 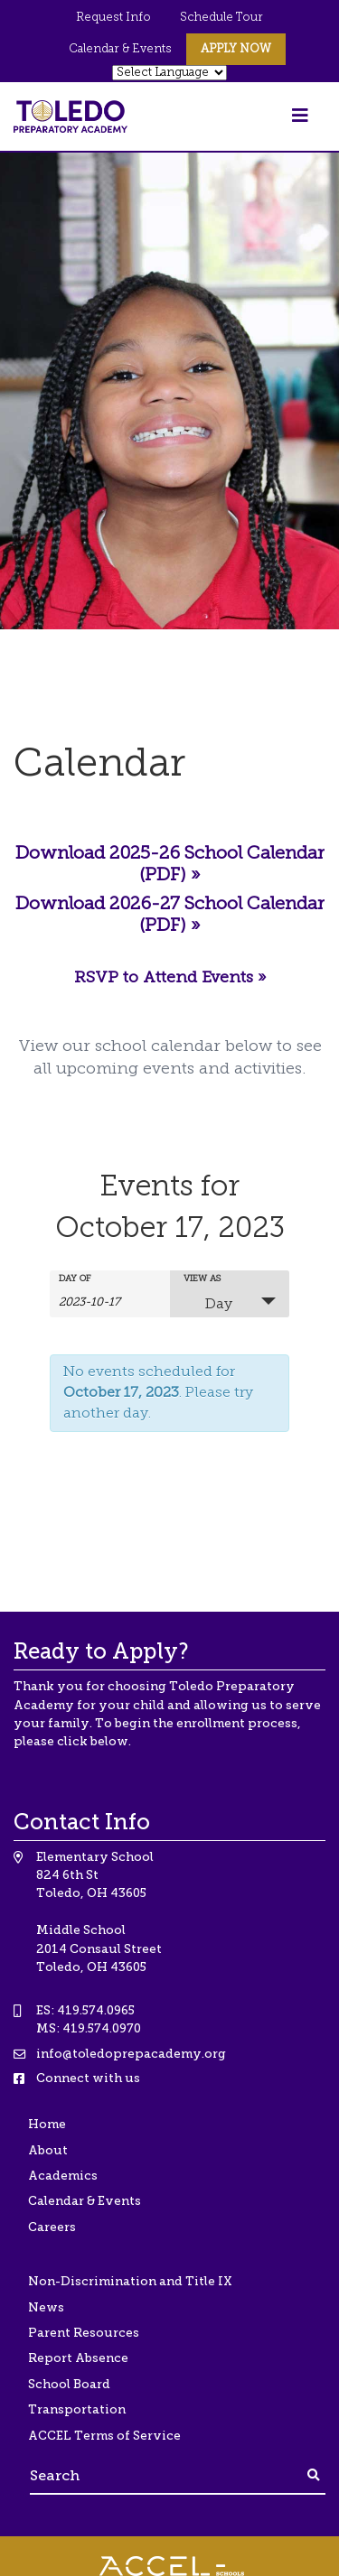 I want to click on [Website Language Selector], so click(x=170, y=72).